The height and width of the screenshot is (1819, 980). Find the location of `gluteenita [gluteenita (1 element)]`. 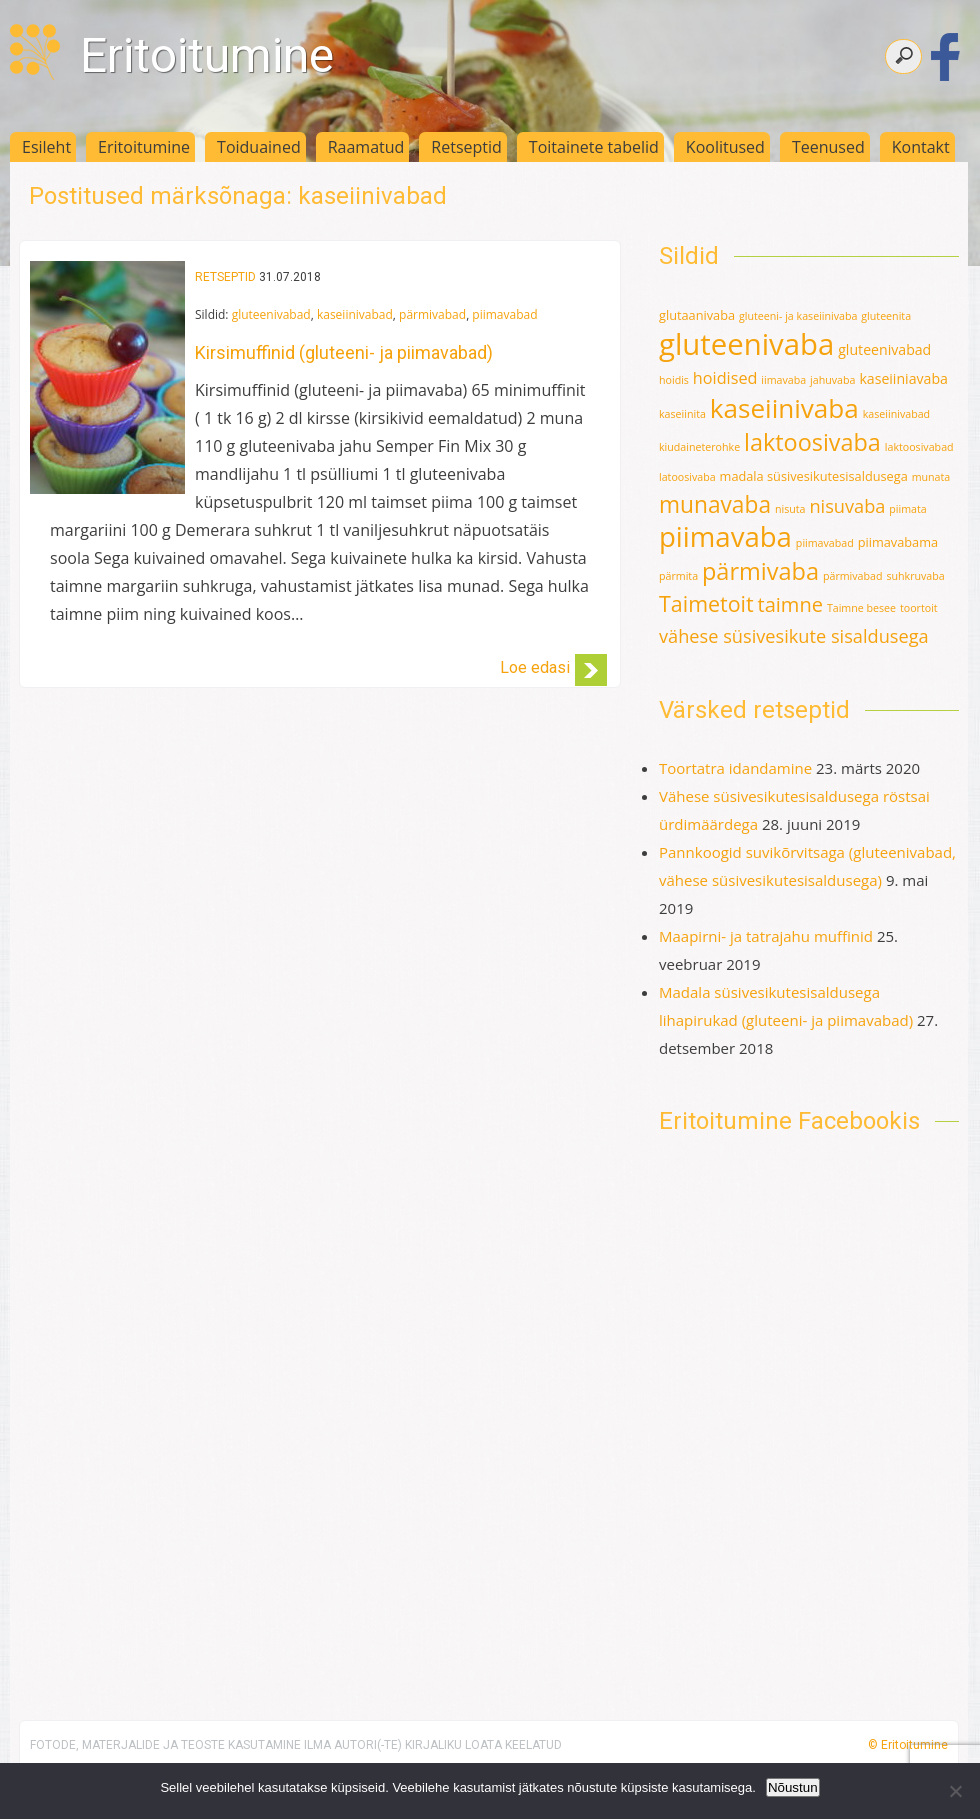

gluteenita [gluteenita (1 element)] is located at coordinates (886, 316).